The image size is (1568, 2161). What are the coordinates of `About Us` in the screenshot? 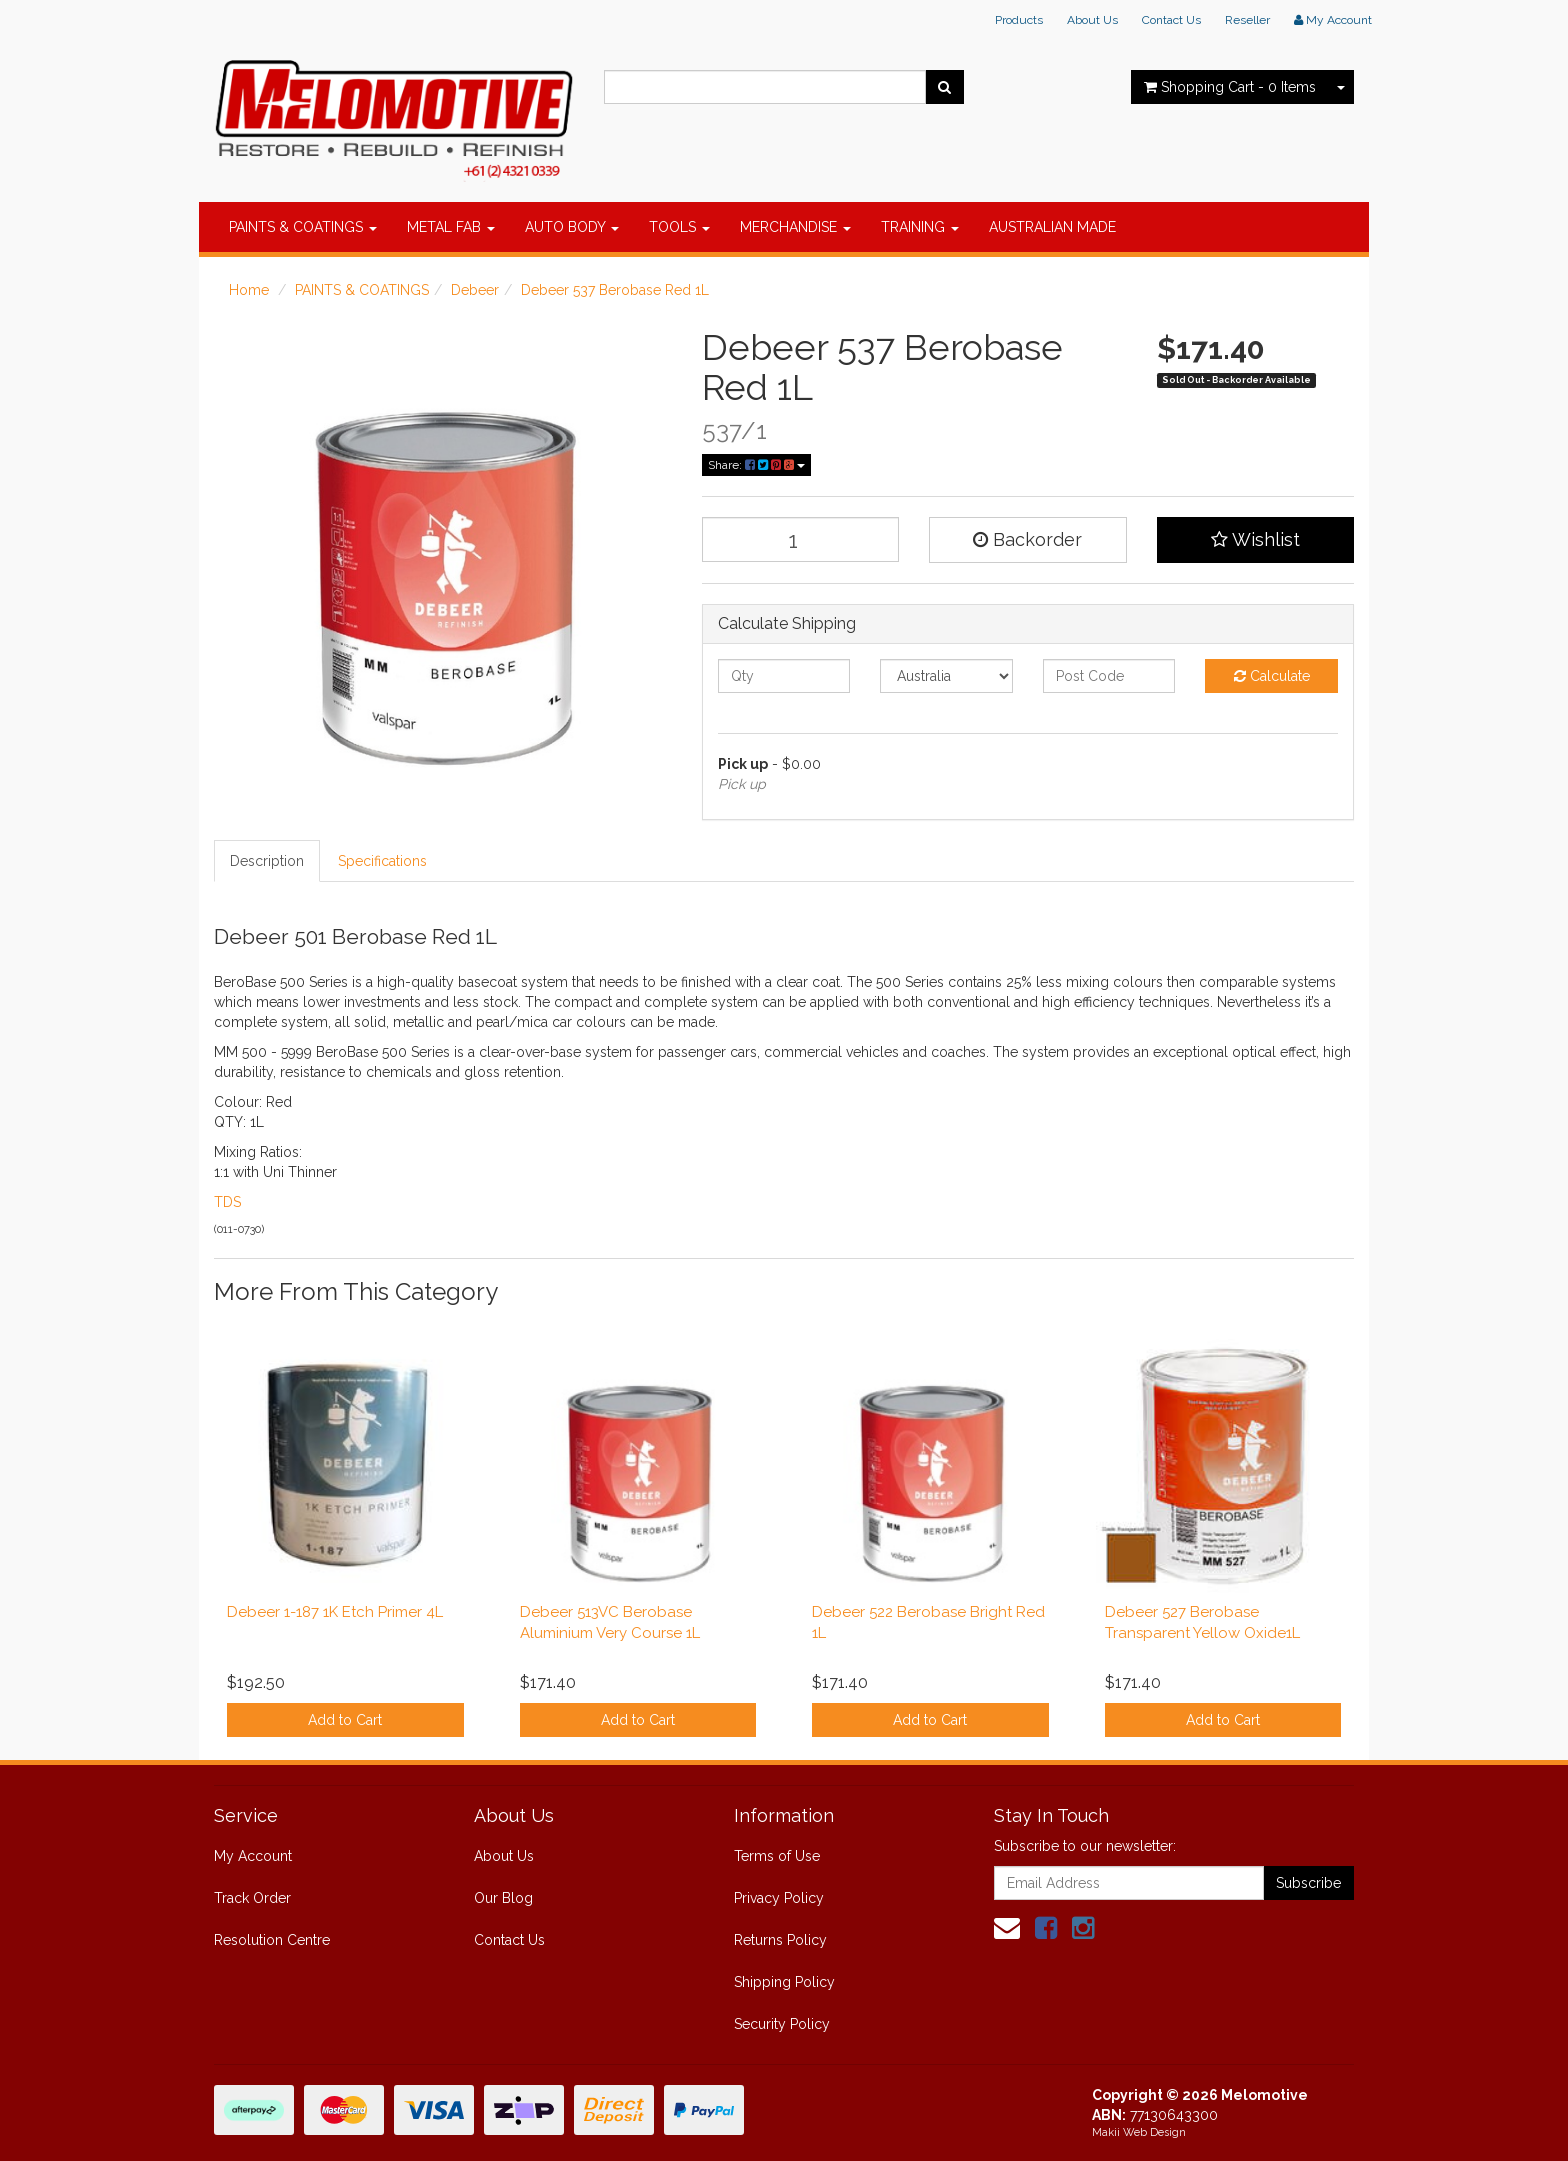 It's located at (1092, 20).